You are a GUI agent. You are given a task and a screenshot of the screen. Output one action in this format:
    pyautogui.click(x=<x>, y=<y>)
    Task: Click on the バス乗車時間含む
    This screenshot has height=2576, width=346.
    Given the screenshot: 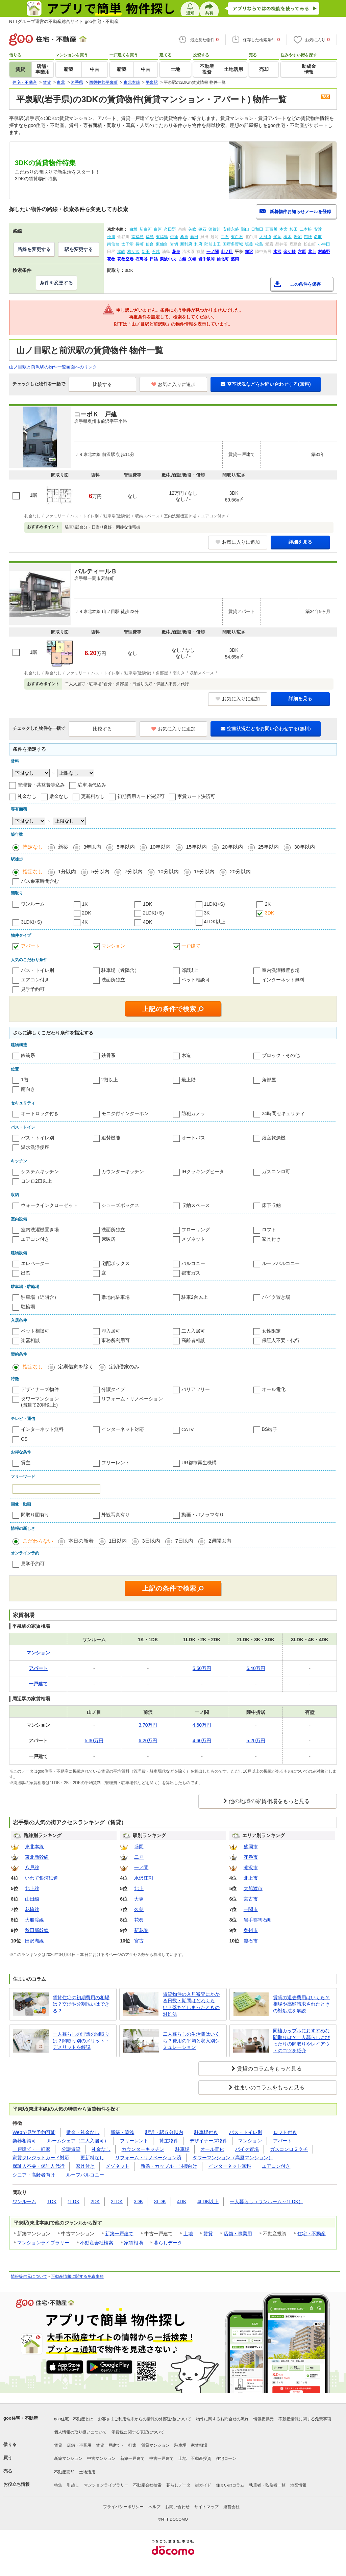 What is the action you would take?
    pyautogui.click(x=40, y=881)
    